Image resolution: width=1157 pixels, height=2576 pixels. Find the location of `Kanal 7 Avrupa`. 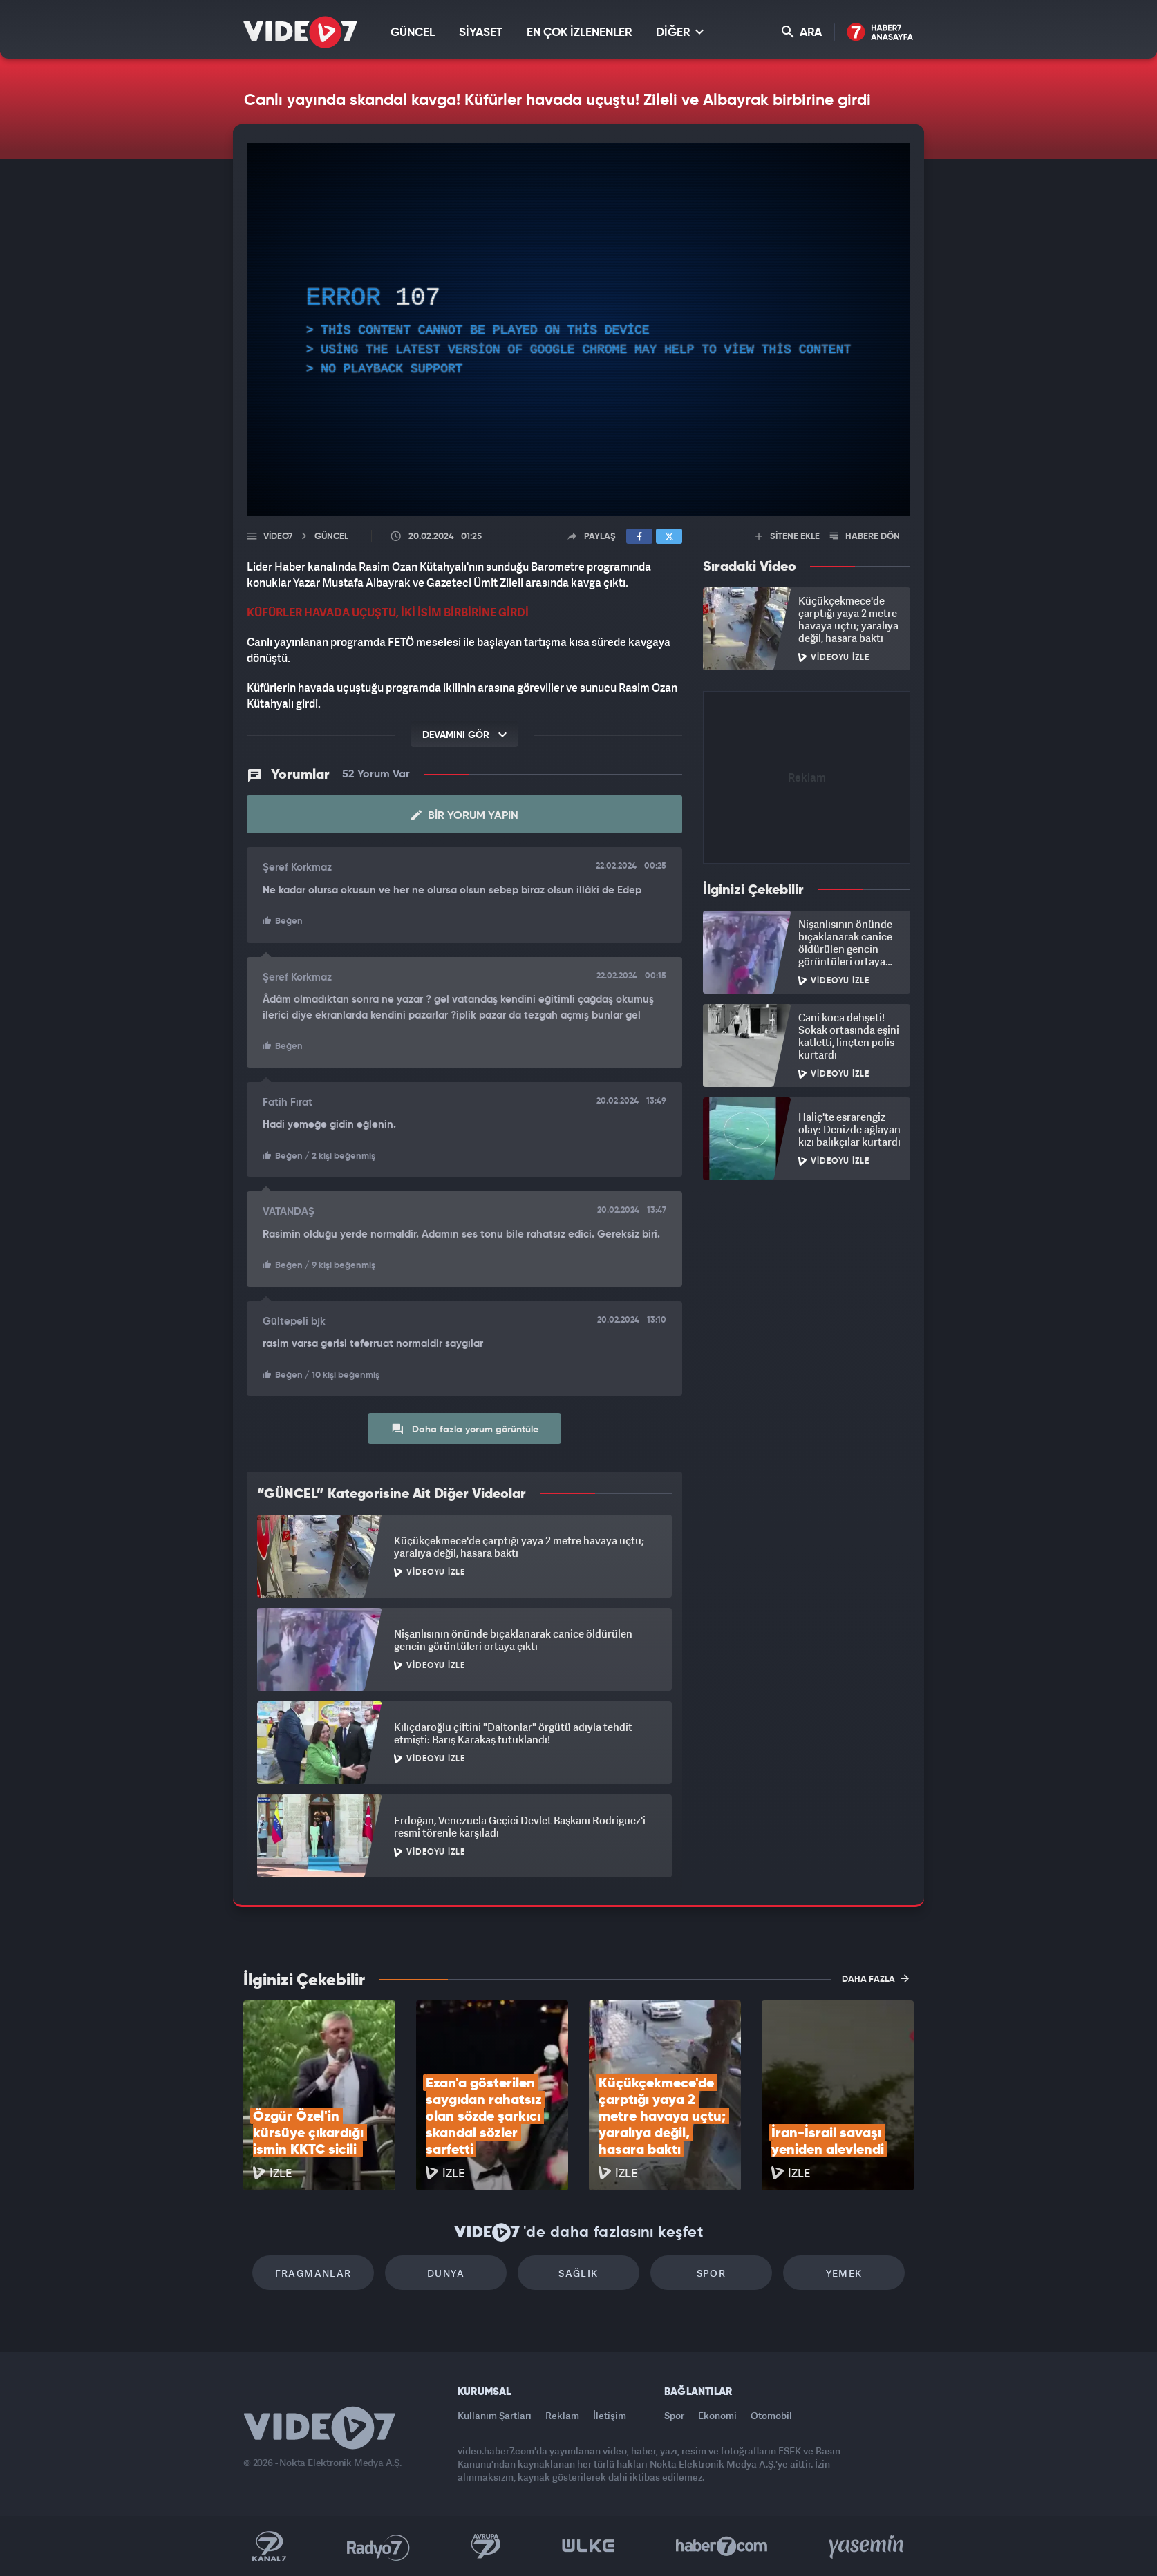

Kanal 7 Avrupa is located at coordinates (486, 2546).